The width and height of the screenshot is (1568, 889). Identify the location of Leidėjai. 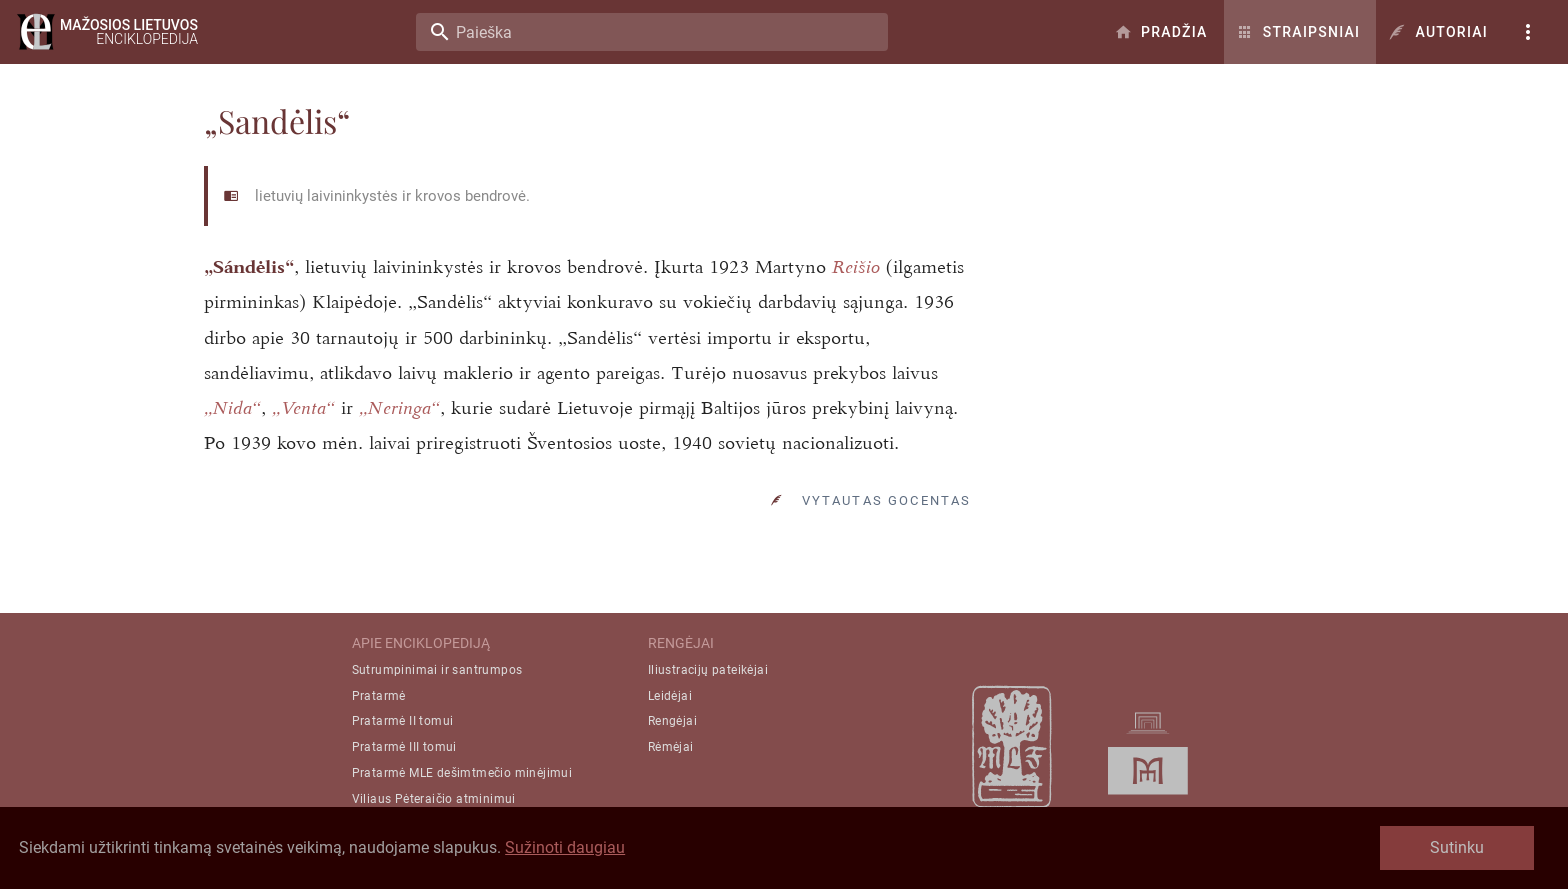
(670, 705).